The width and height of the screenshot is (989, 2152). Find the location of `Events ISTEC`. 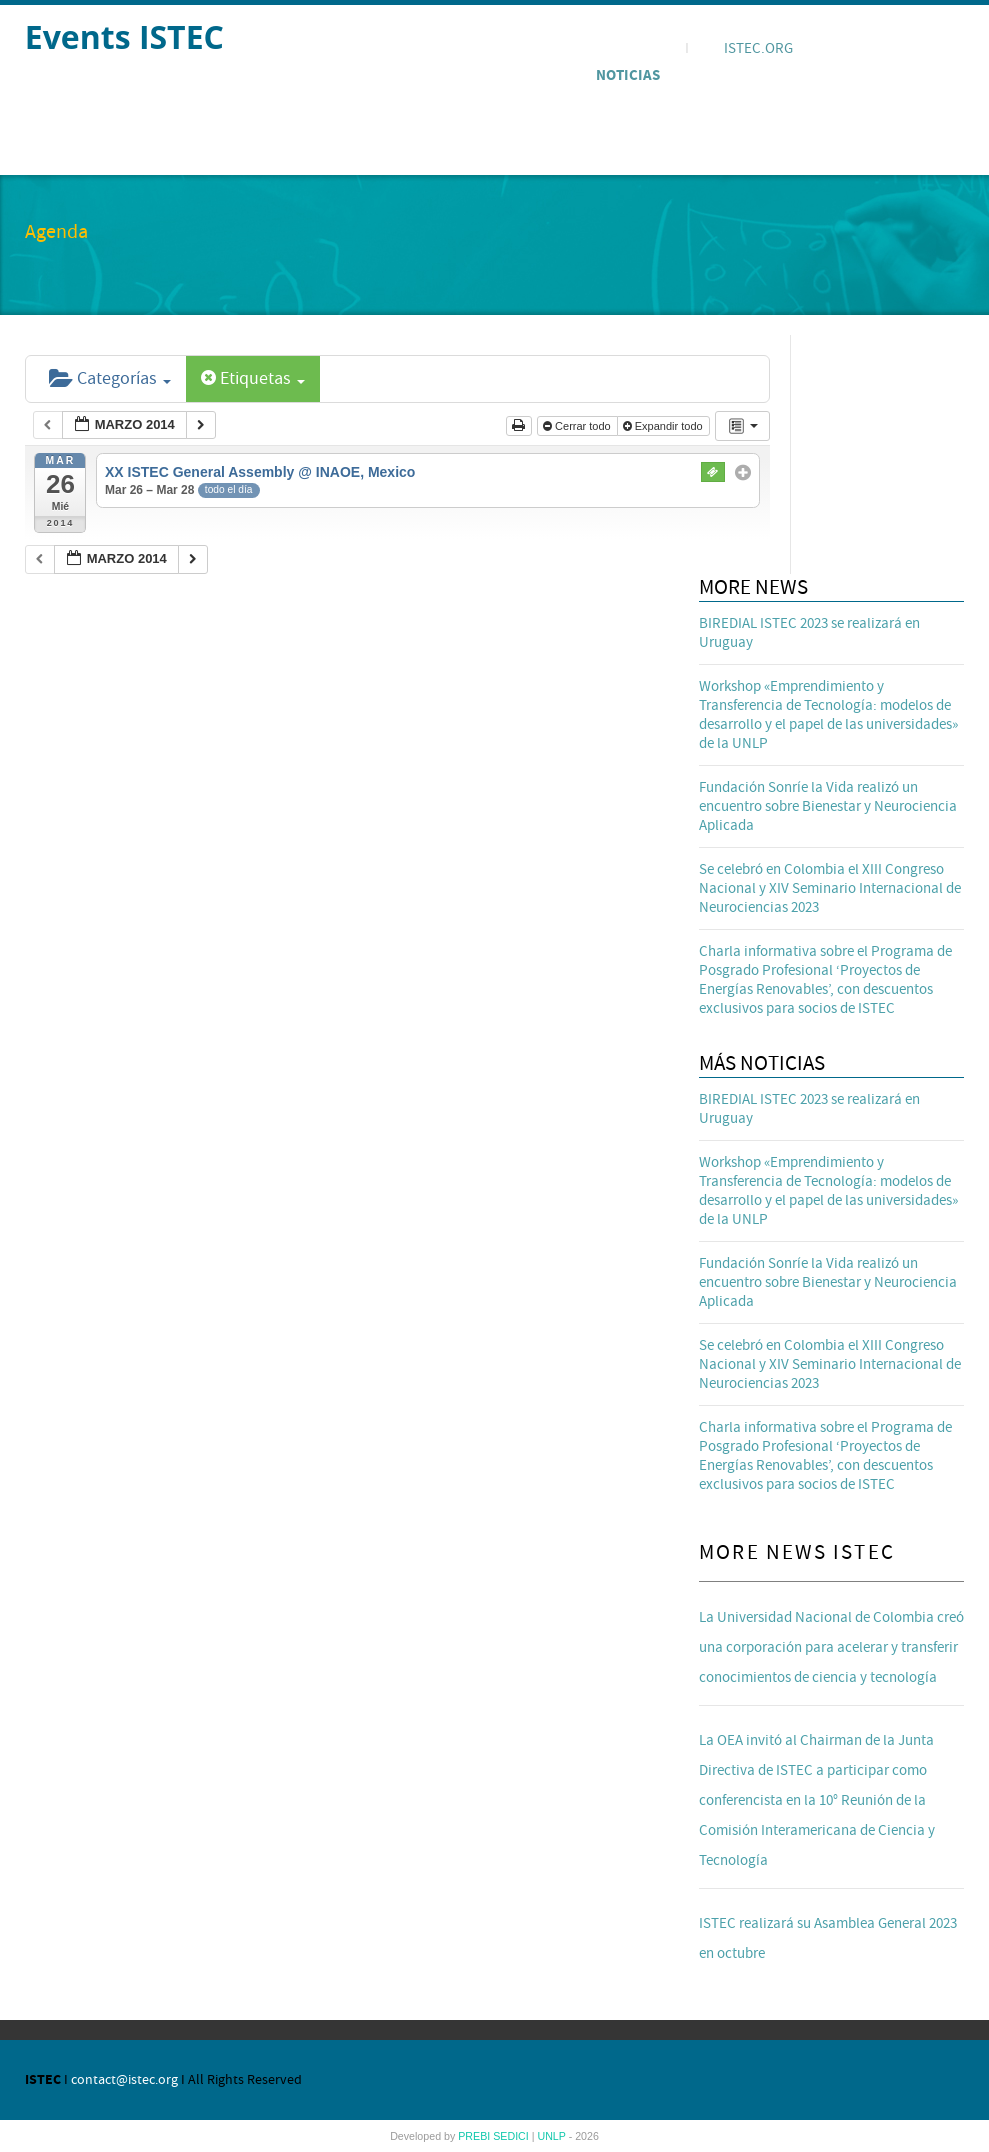

Events ISTEC is located at coordinates (124, 36).